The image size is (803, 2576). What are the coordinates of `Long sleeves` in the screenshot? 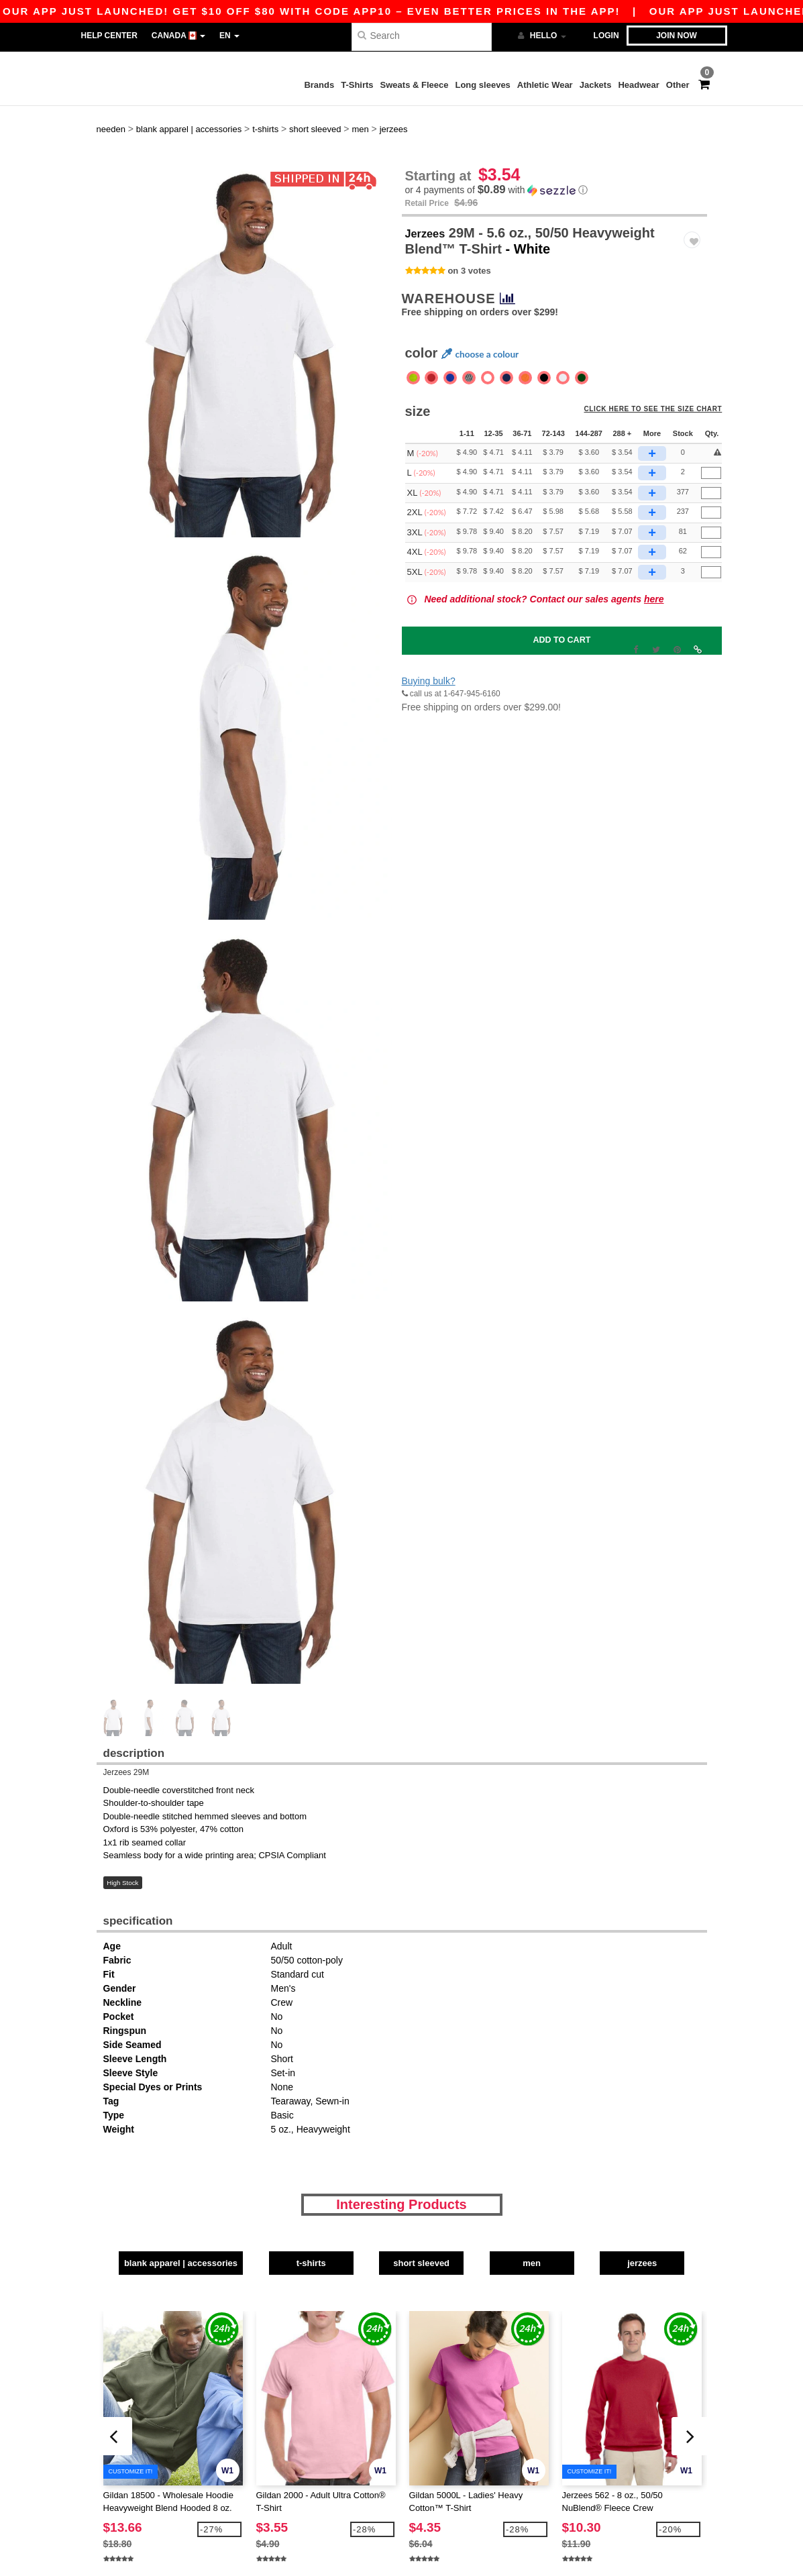 It's located at (482, 85).